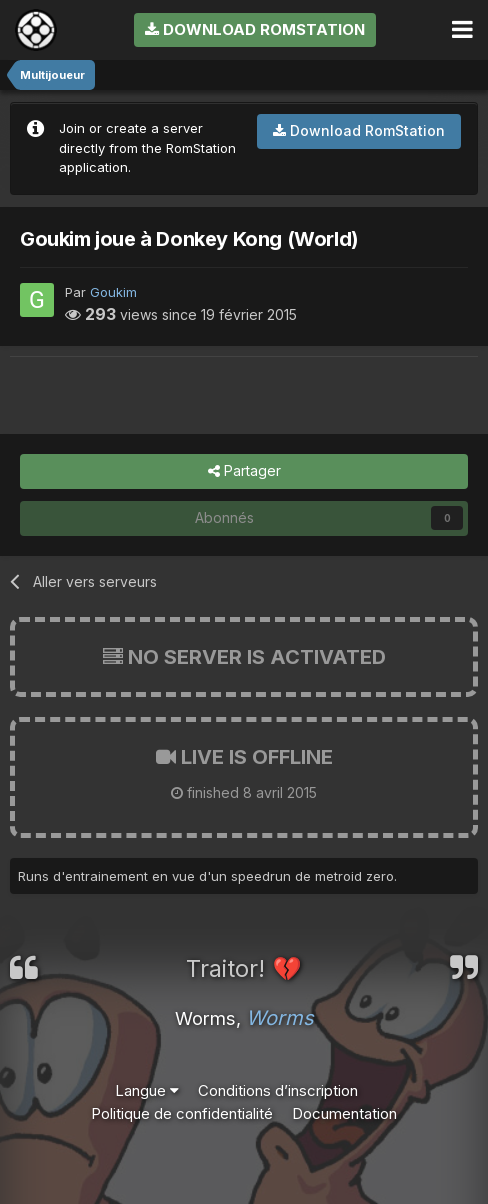  I want to click on Goukim, so click(113, 292).